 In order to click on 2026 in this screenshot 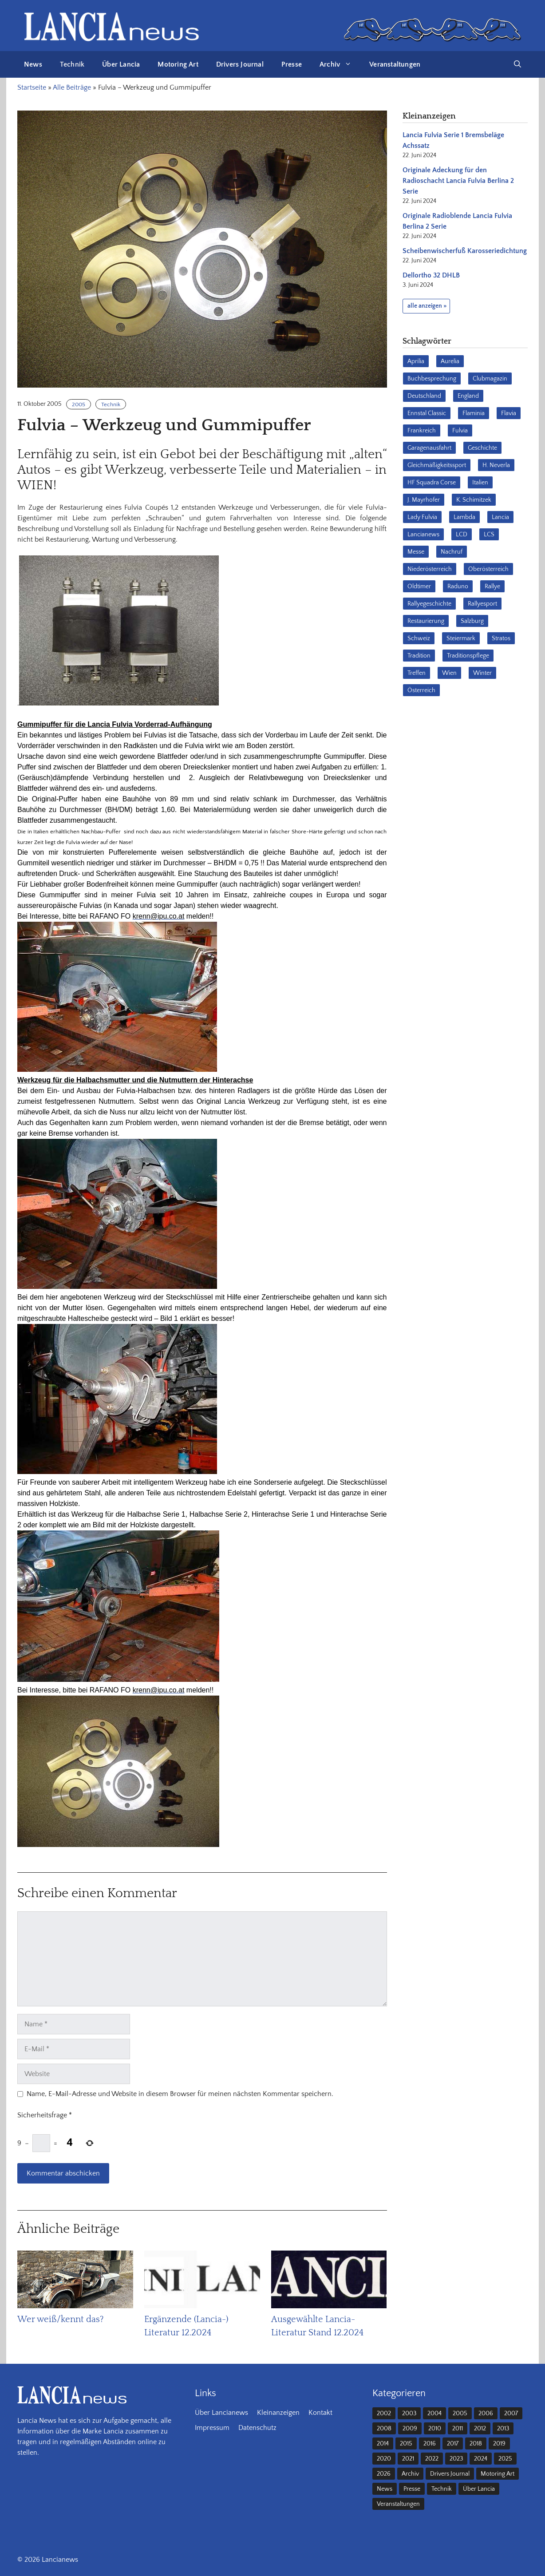, I will do `click(384, 2473)`.